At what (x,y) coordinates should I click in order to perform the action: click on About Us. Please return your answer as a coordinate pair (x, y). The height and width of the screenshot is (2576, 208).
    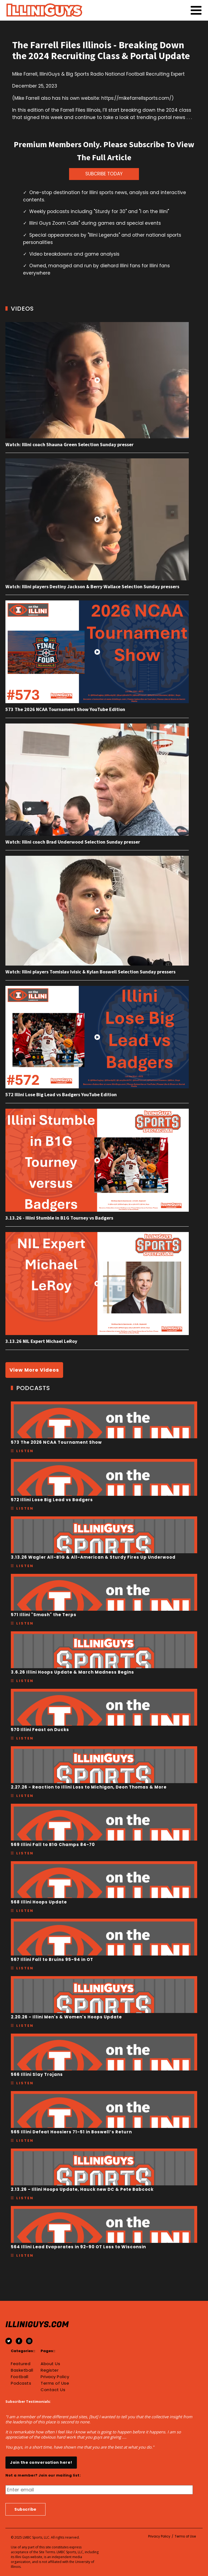
    Looking at the image, I should click on (50, 2363).